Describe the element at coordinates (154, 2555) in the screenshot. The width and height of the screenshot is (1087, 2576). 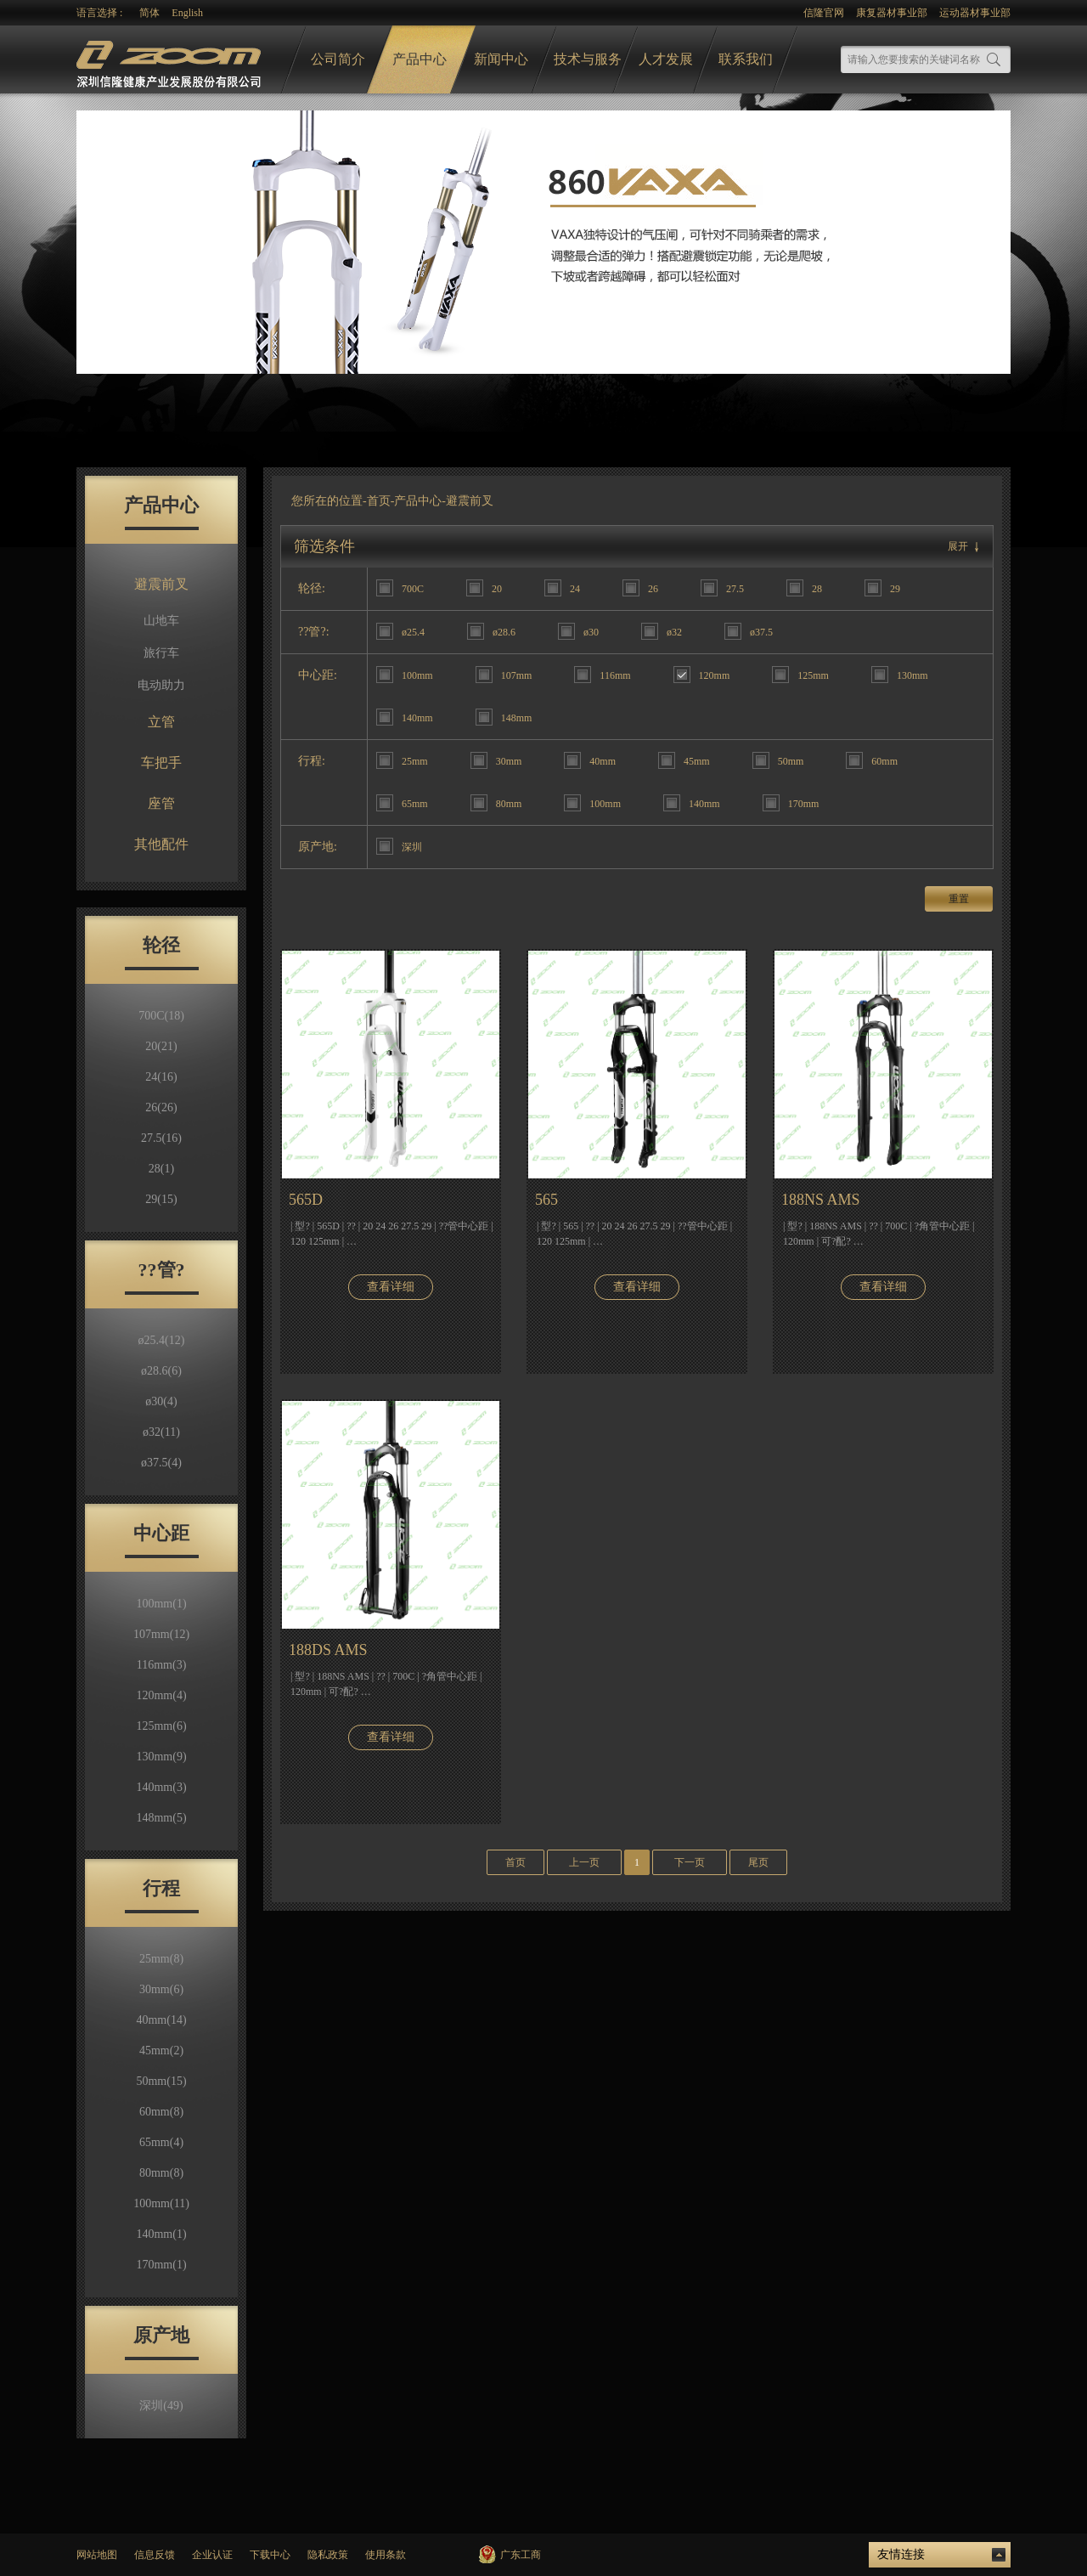
I see `信息反馈` at that location.